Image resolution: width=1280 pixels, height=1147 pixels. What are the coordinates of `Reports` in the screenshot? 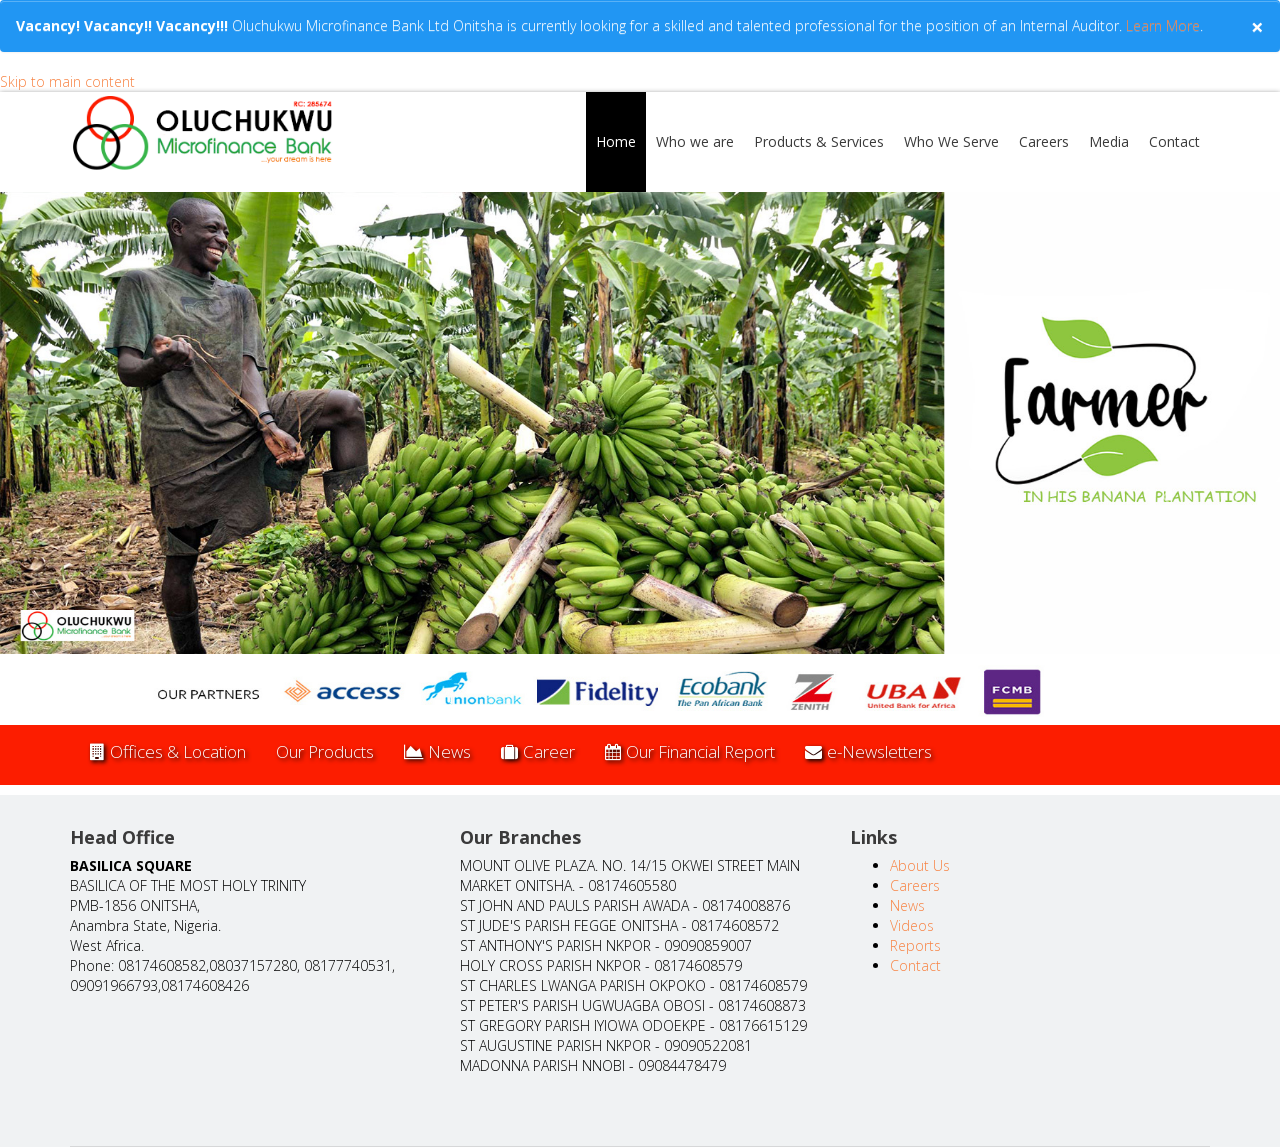 It's located at (915, 945).